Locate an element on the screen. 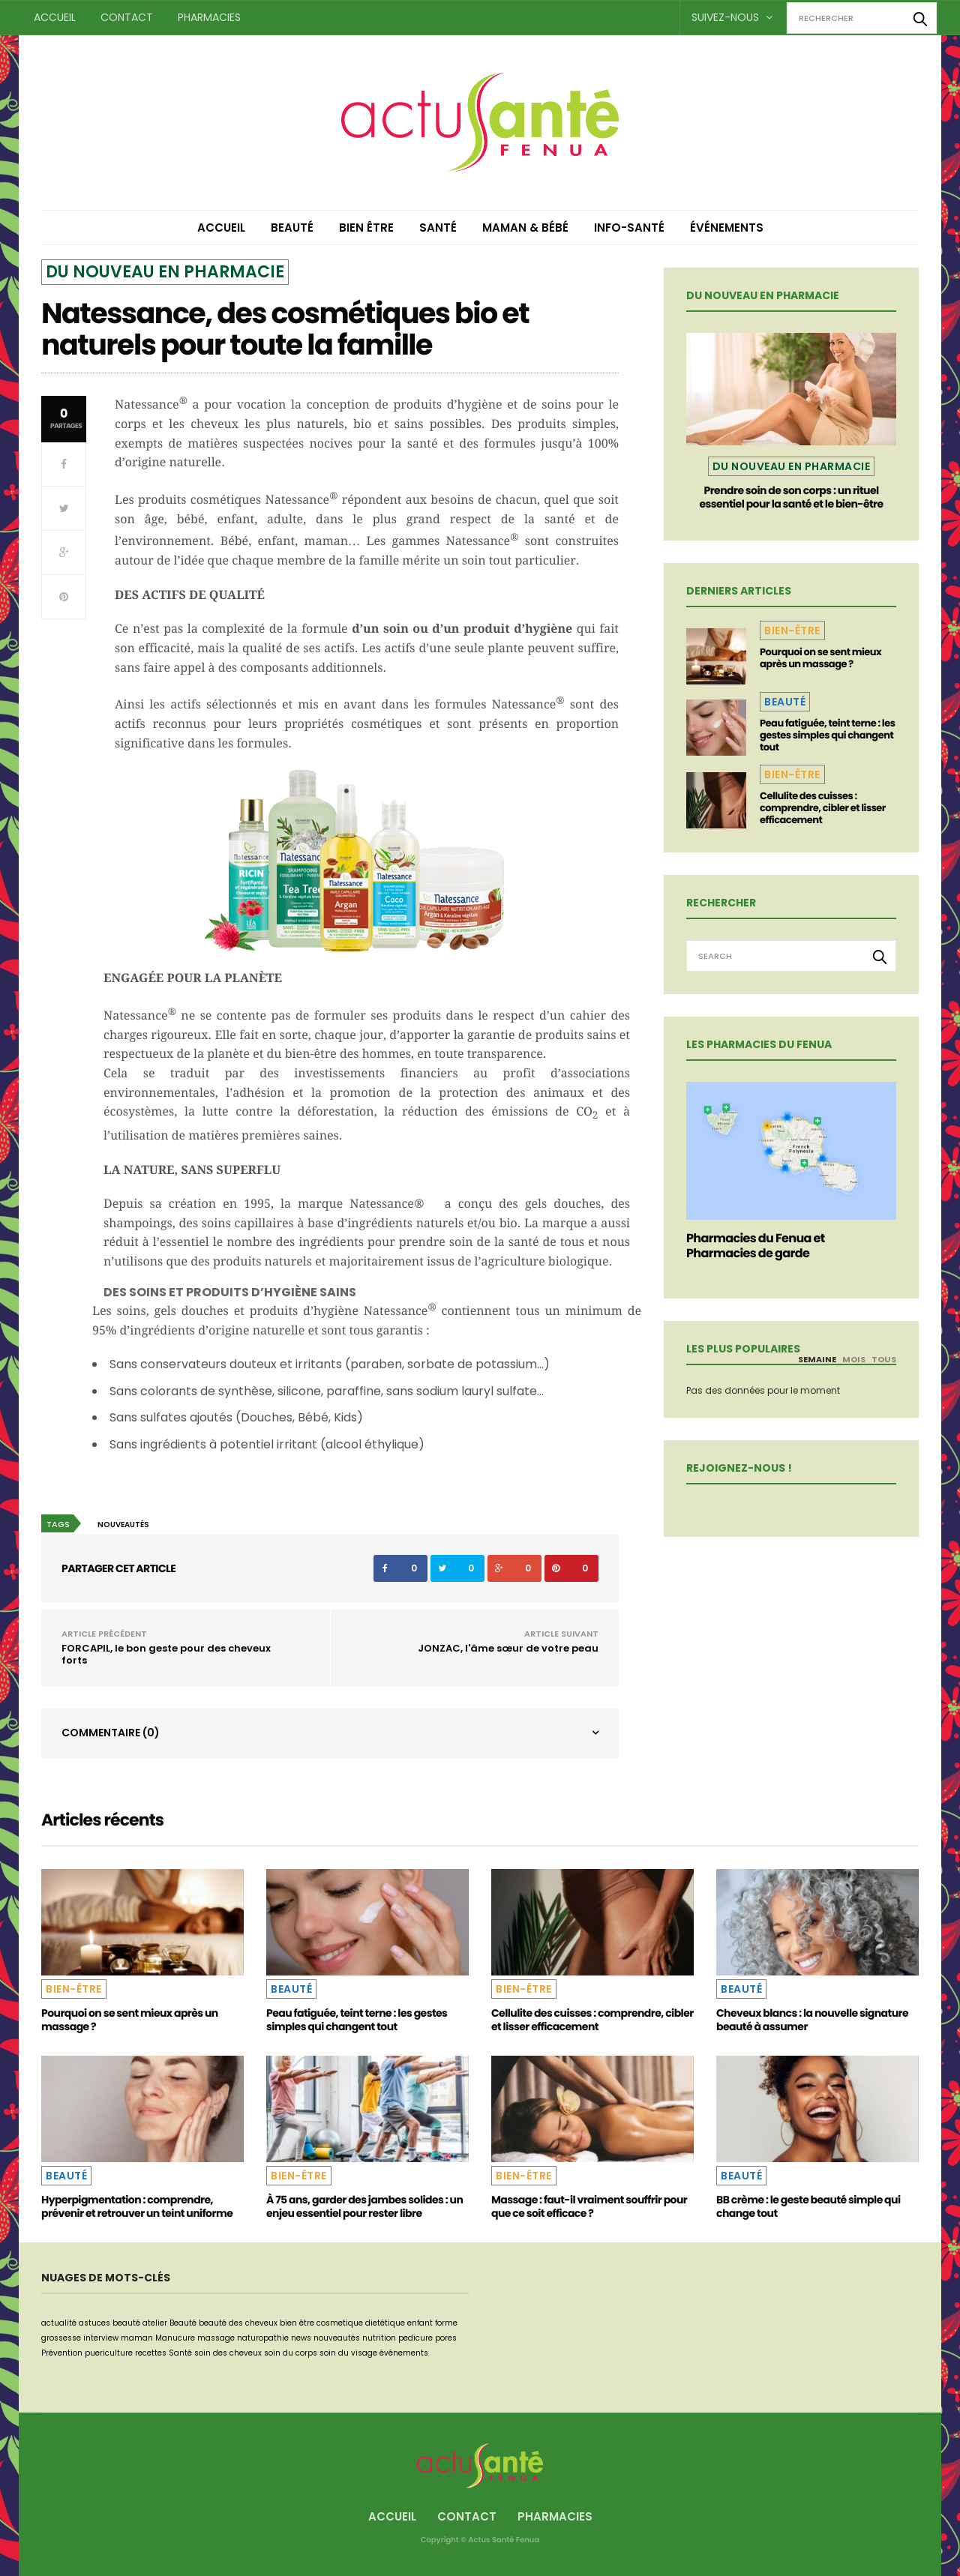 Image resolution: width=960 pixels, height=2576 pixels. beauté des cheveux is located at coordinates (238, 2323).